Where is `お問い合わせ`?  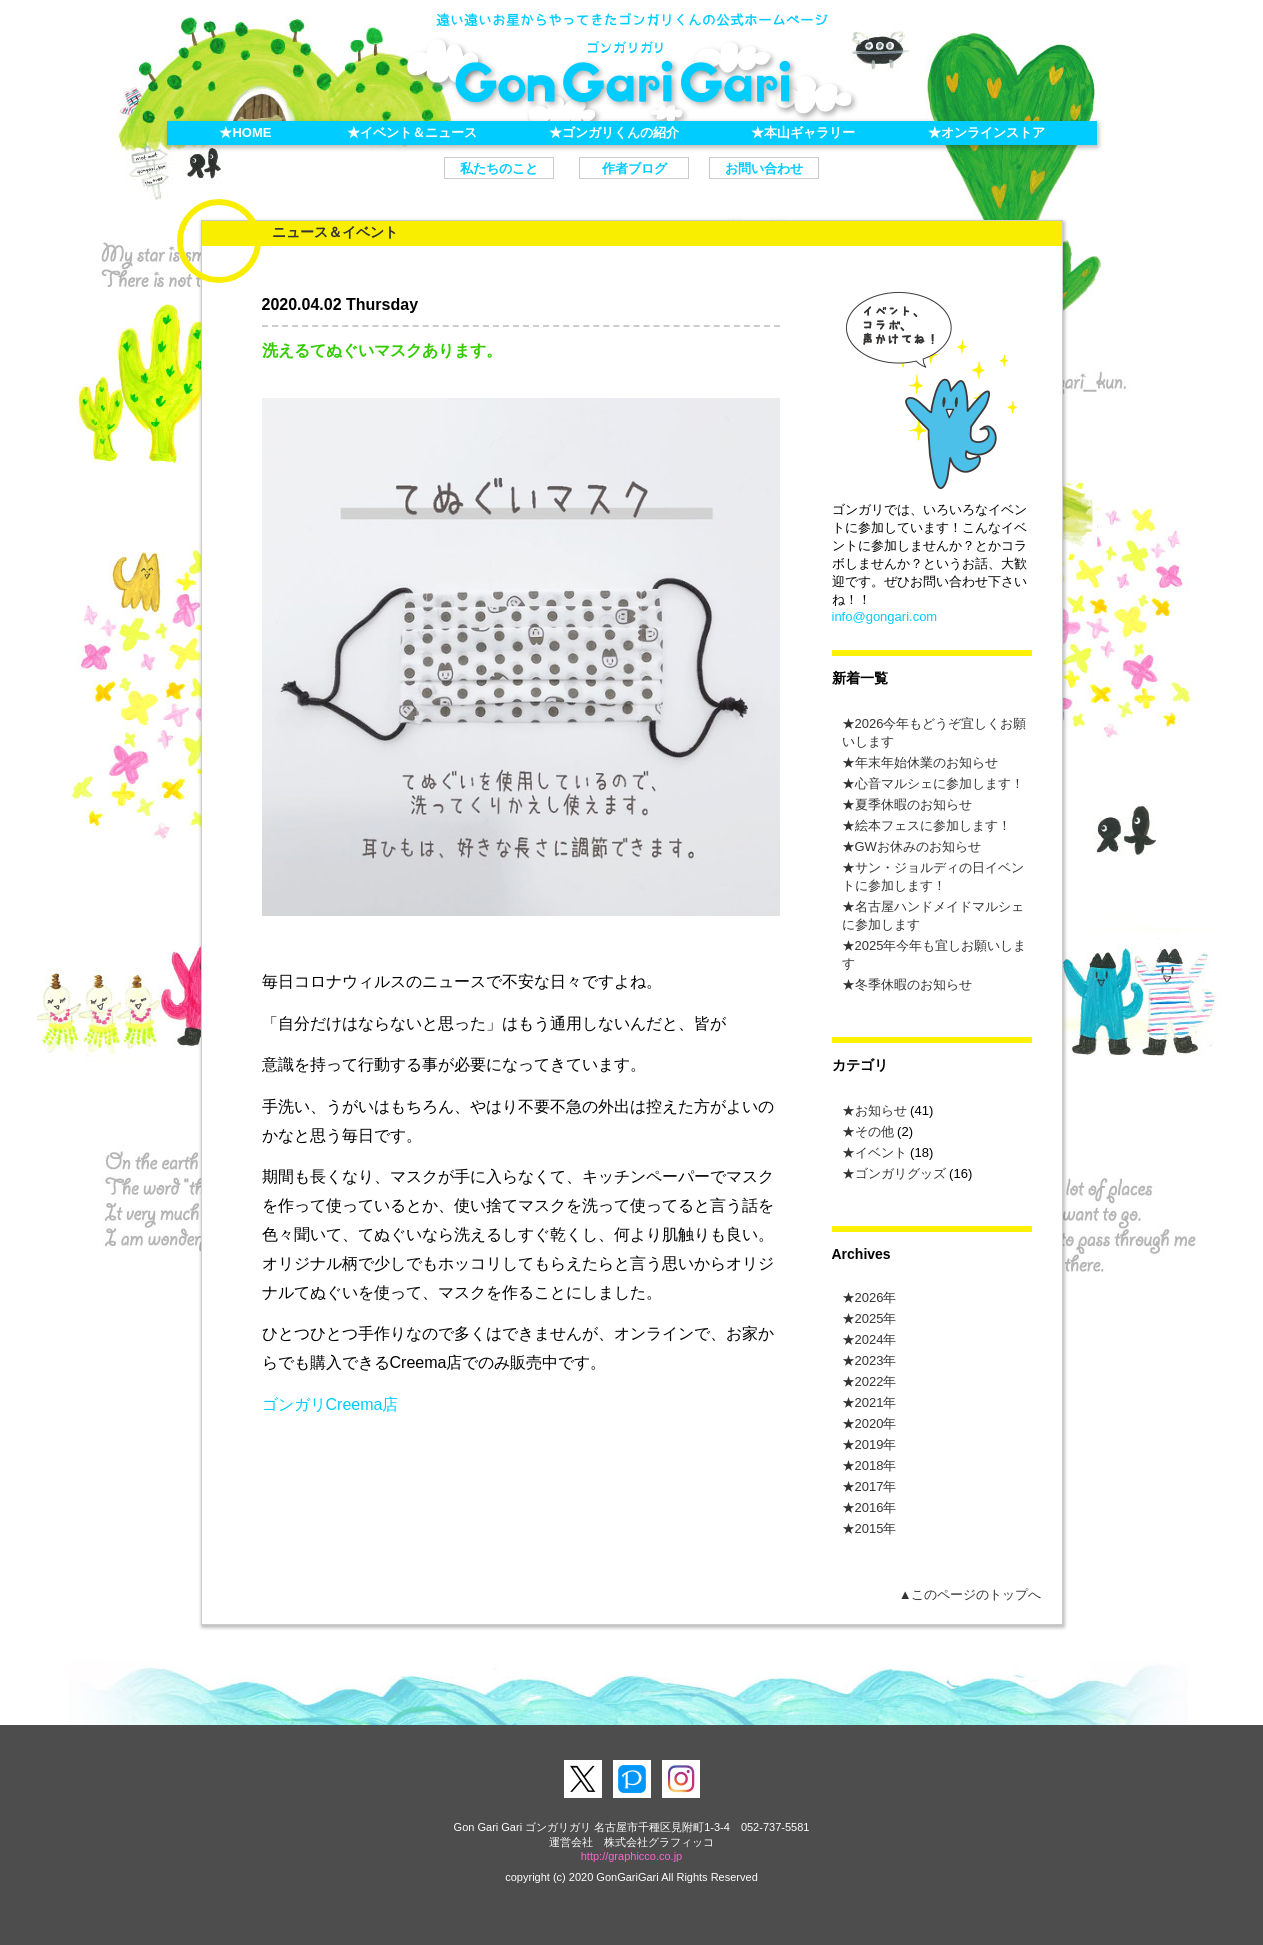
お問い合わせ is located at coordinates (764, 168).